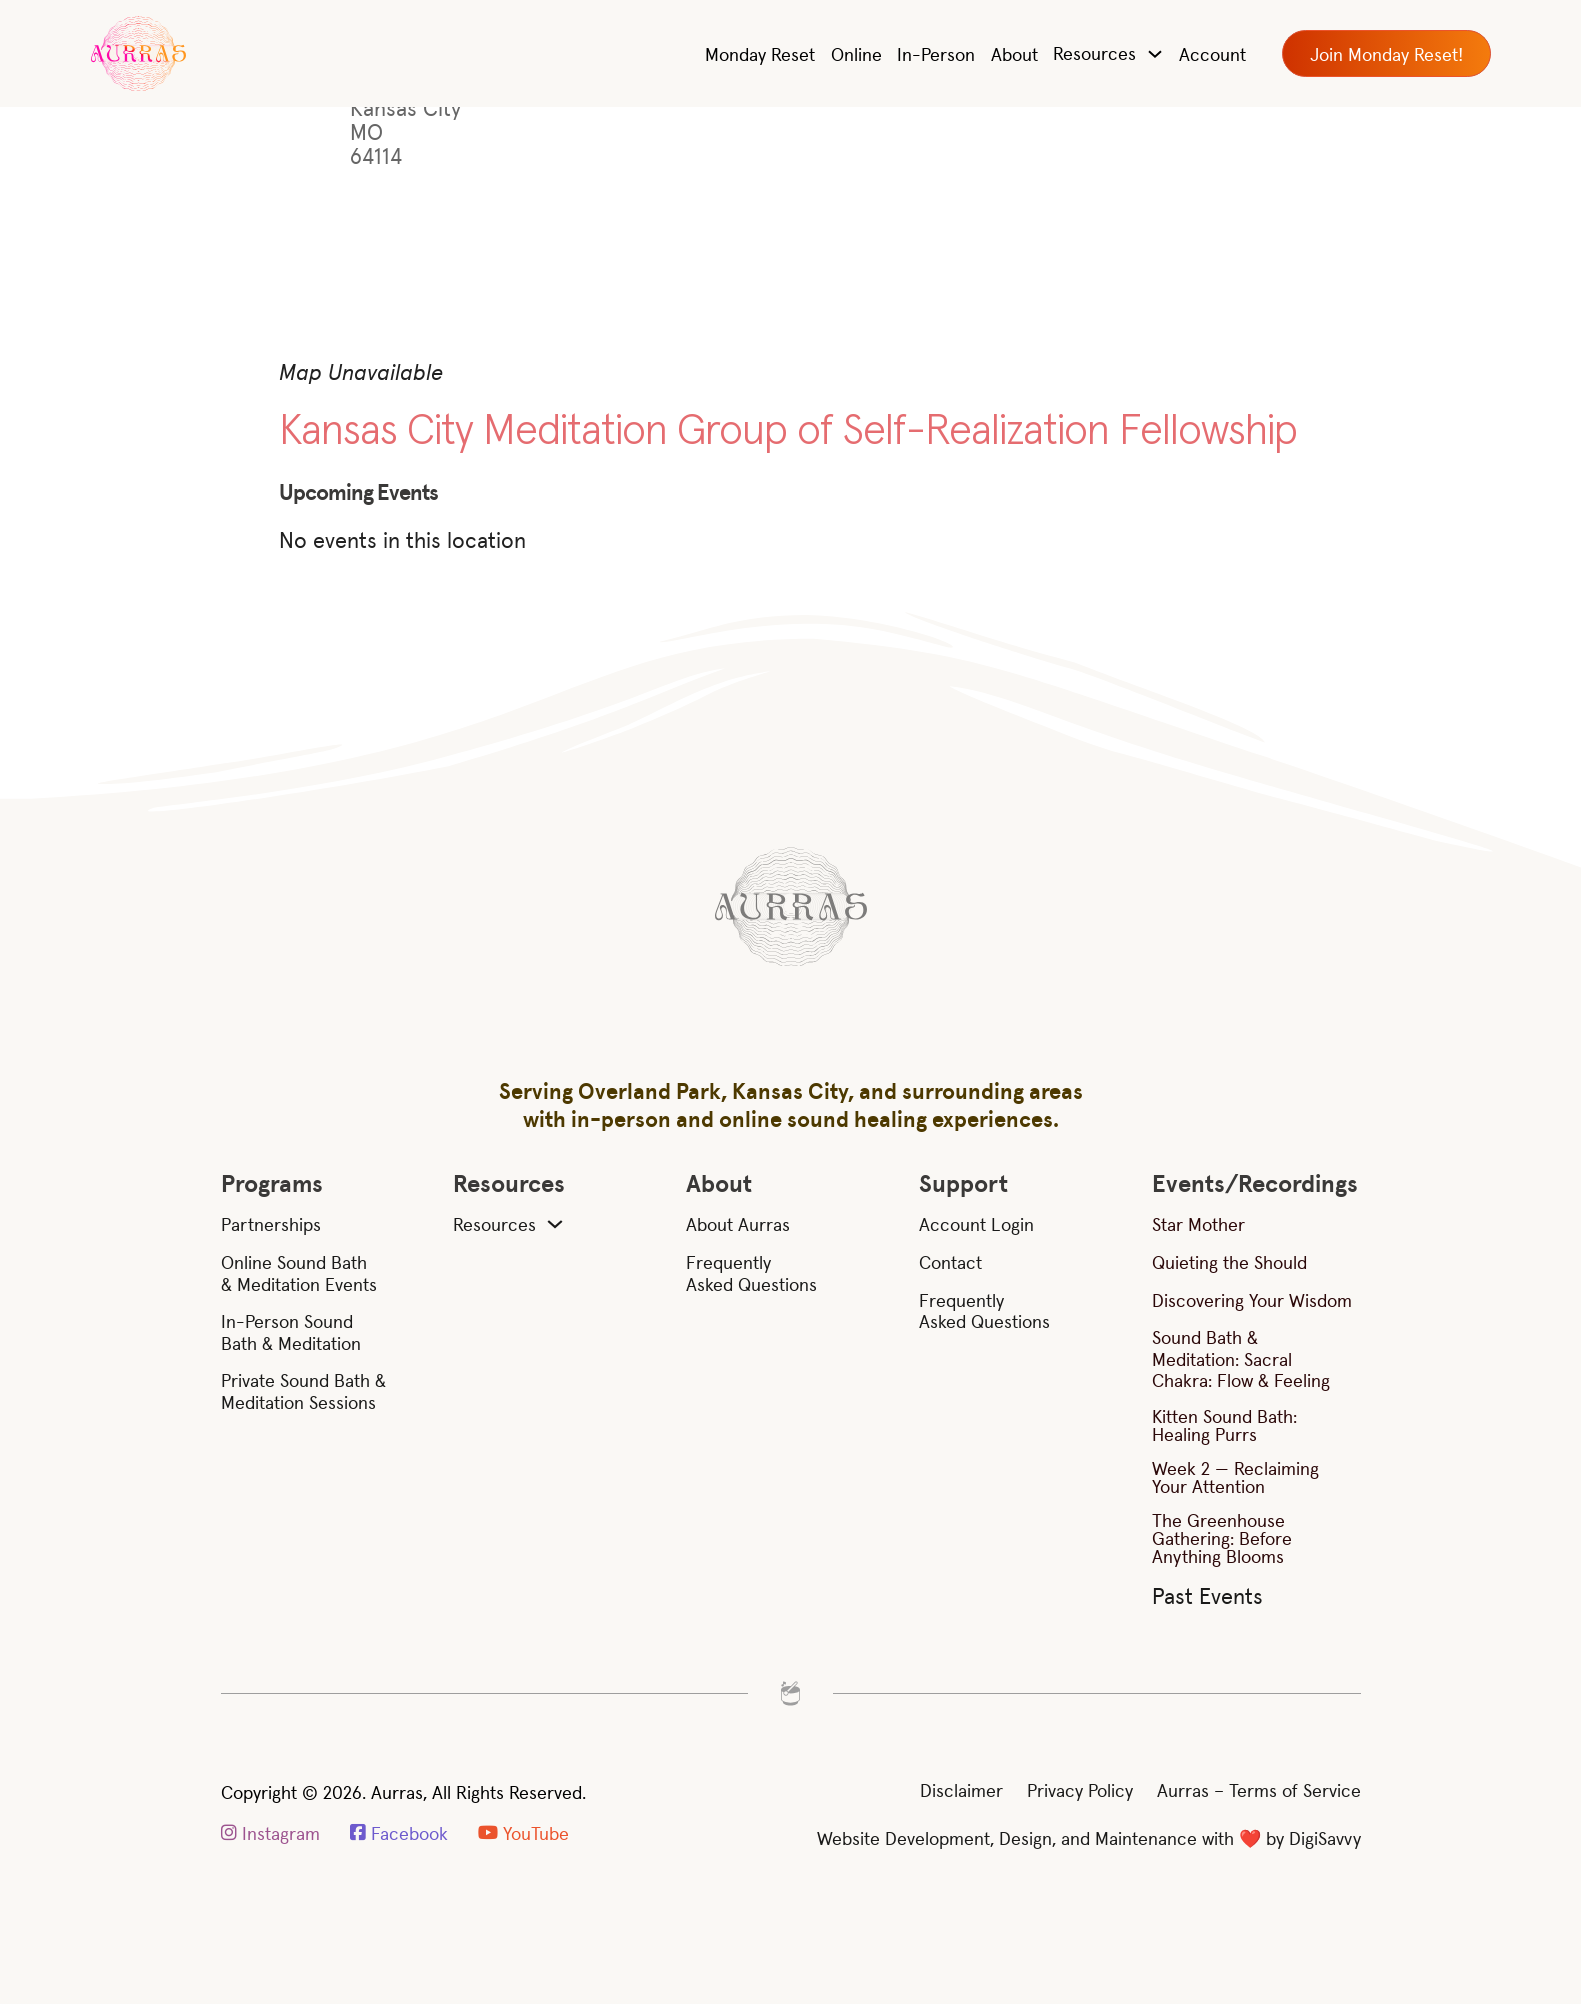 This screenshot has height=2004, width=1581. I want to click on Resources, so click(1094, 52).